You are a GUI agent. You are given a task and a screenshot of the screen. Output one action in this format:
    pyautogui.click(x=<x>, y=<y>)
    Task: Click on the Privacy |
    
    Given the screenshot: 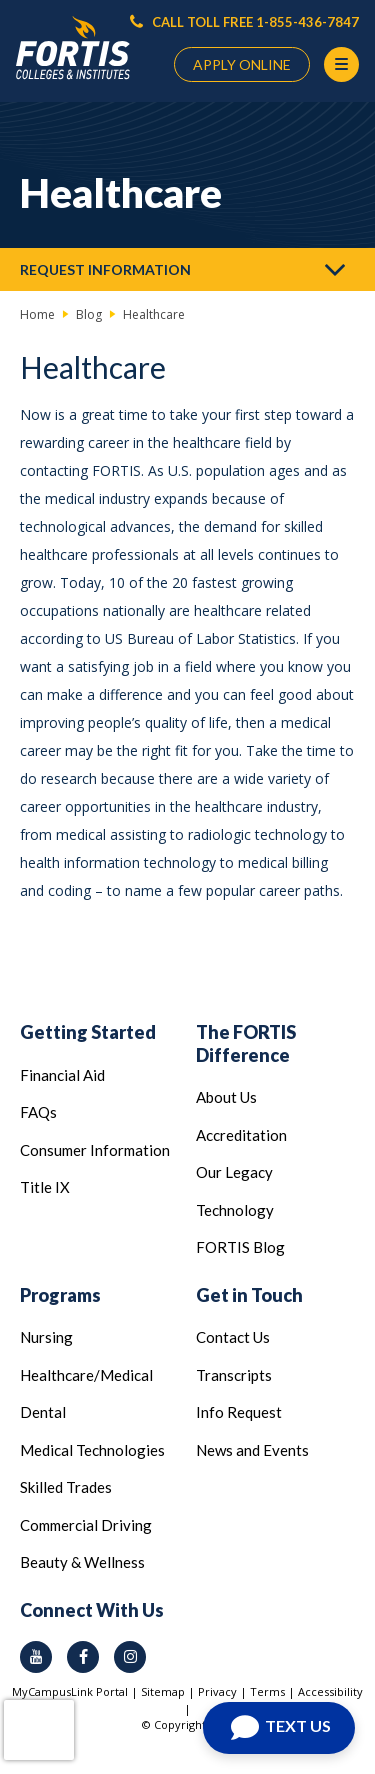 What is the action you would take?
    pyautogui.click(x=224, y=1691)
    